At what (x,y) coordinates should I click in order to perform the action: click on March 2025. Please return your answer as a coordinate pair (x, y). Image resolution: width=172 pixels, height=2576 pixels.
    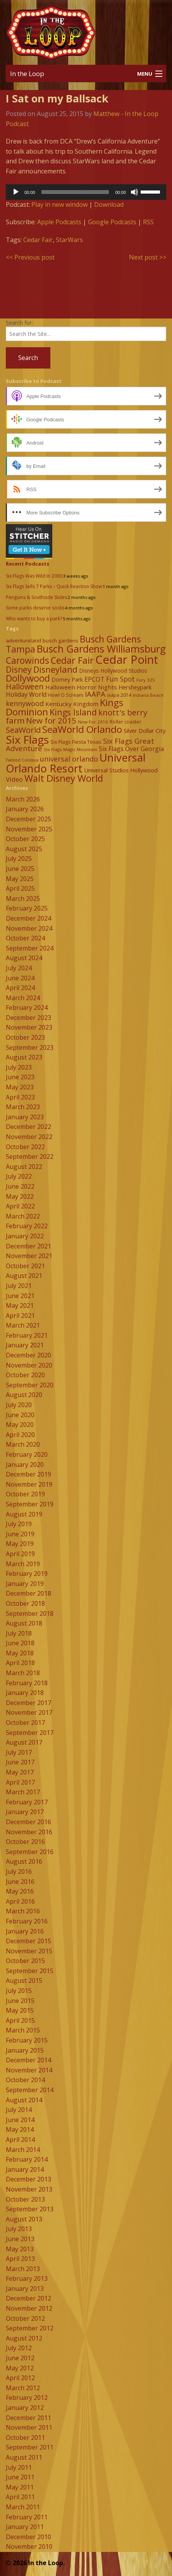
    Looking at the image, I should click on (23, 898).